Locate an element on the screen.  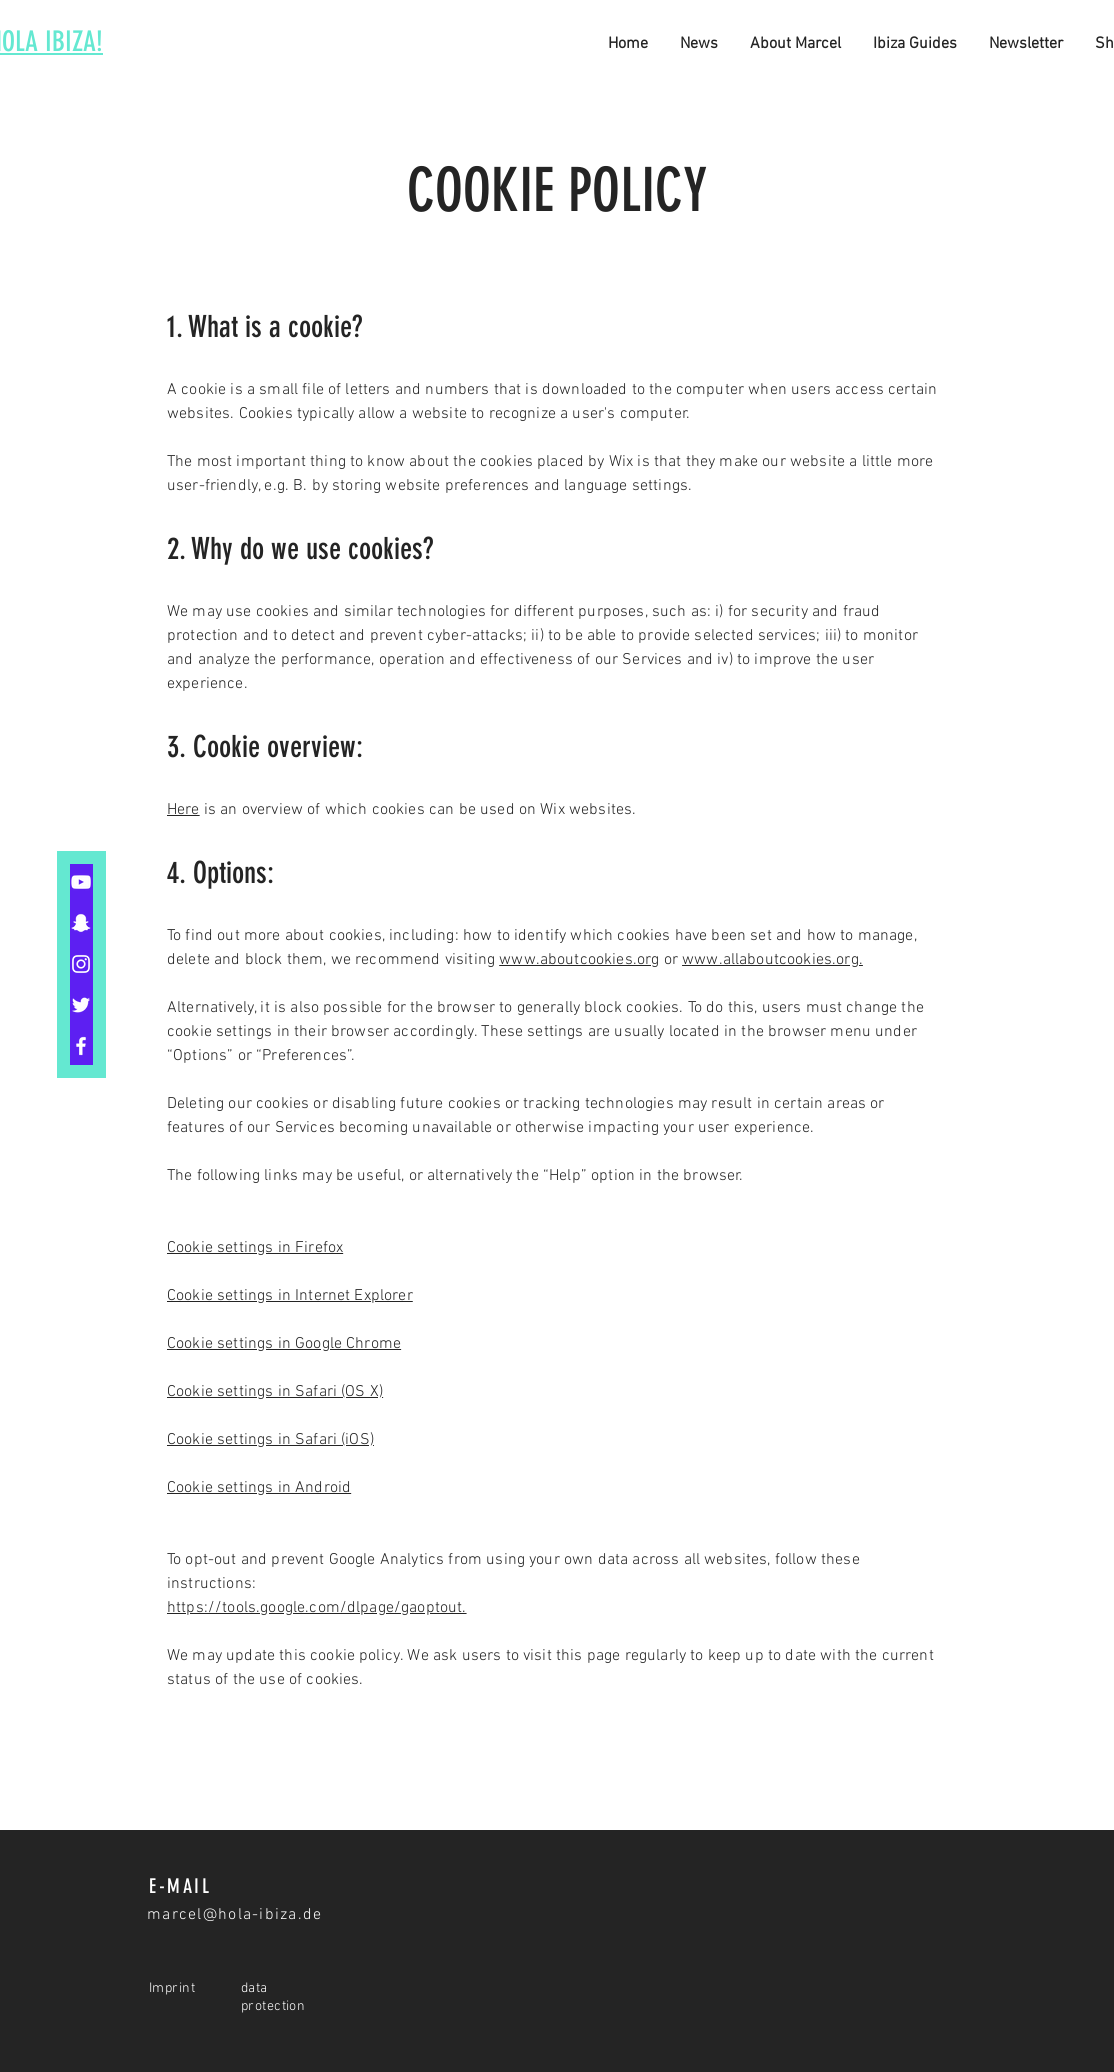
Cookie settings in Safari (OS X) is located at coordinates (275, 1392).